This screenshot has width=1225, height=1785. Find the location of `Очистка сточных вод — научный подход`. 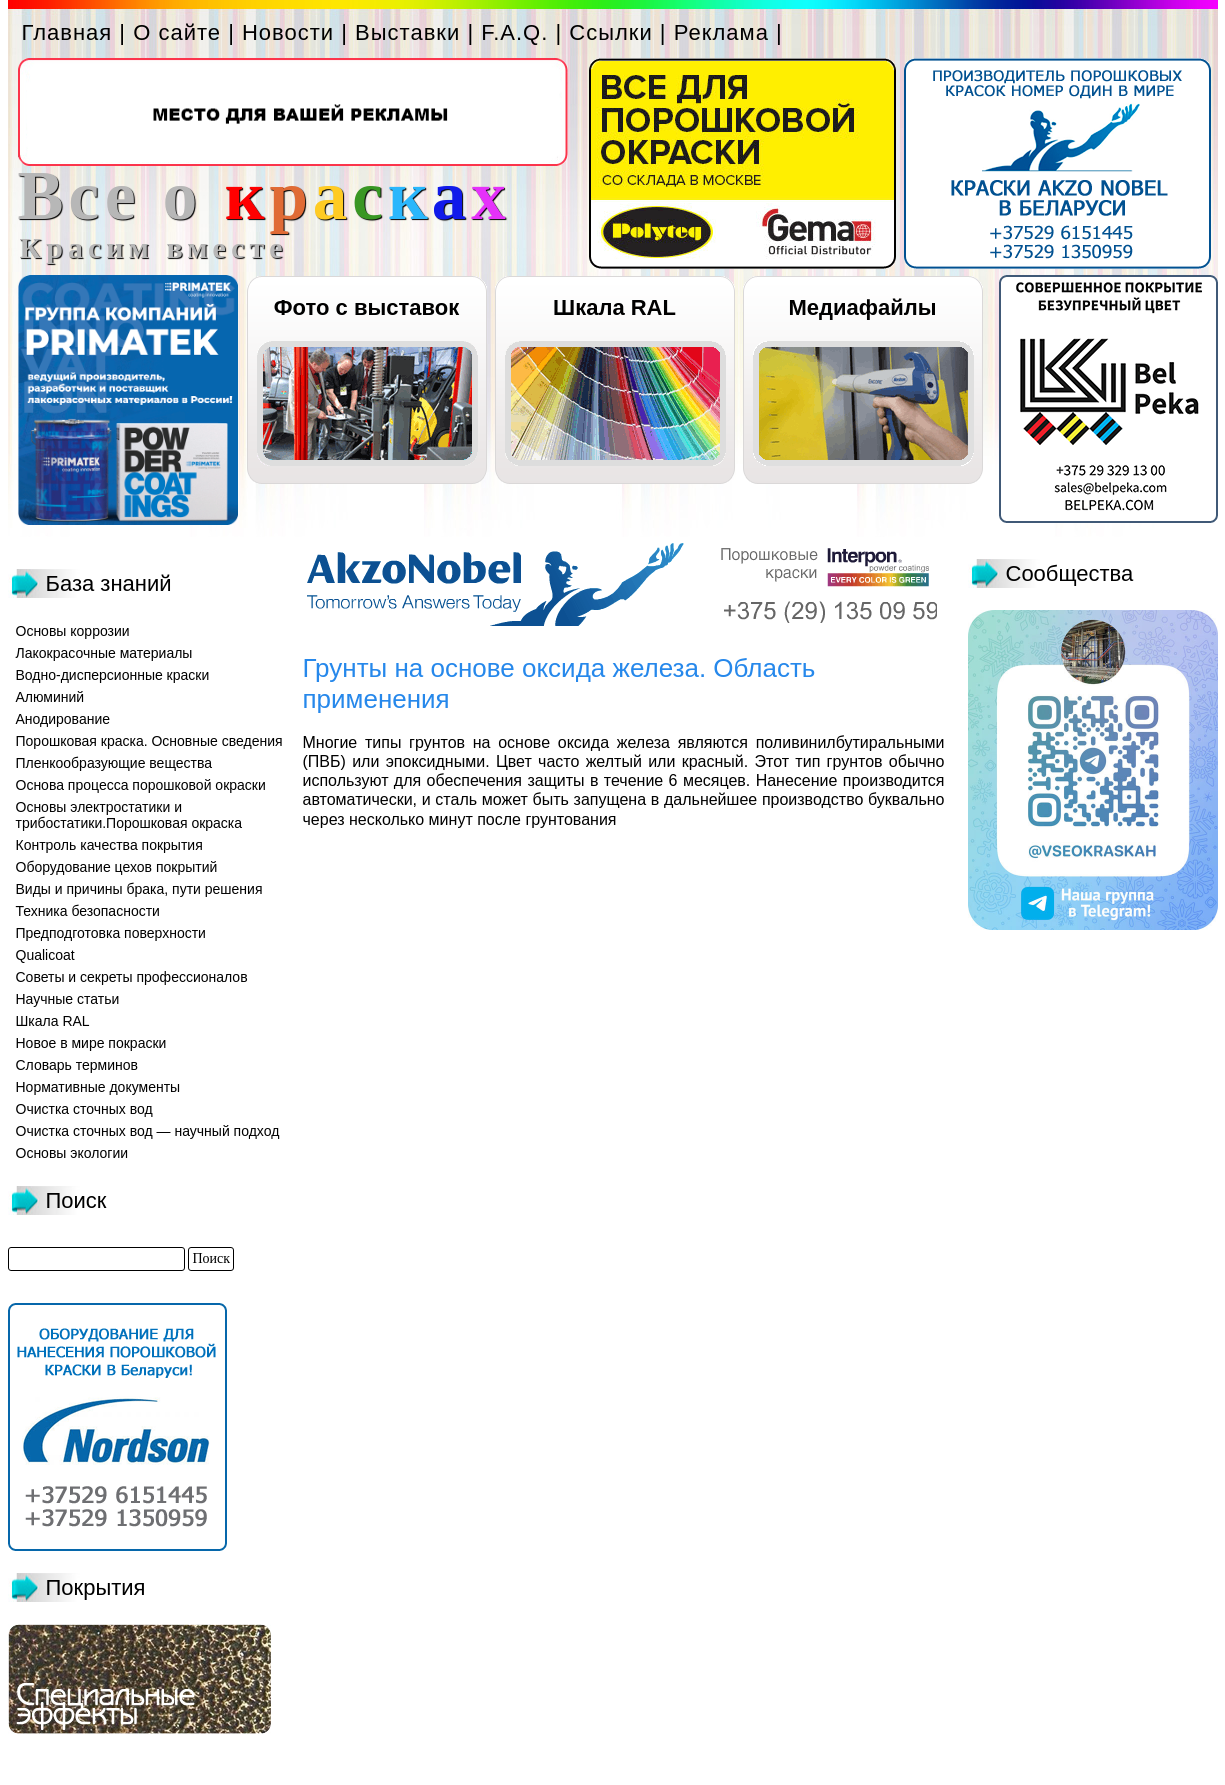

Очистка сточных вод — научный подход is located at coordinates (148, 1131).